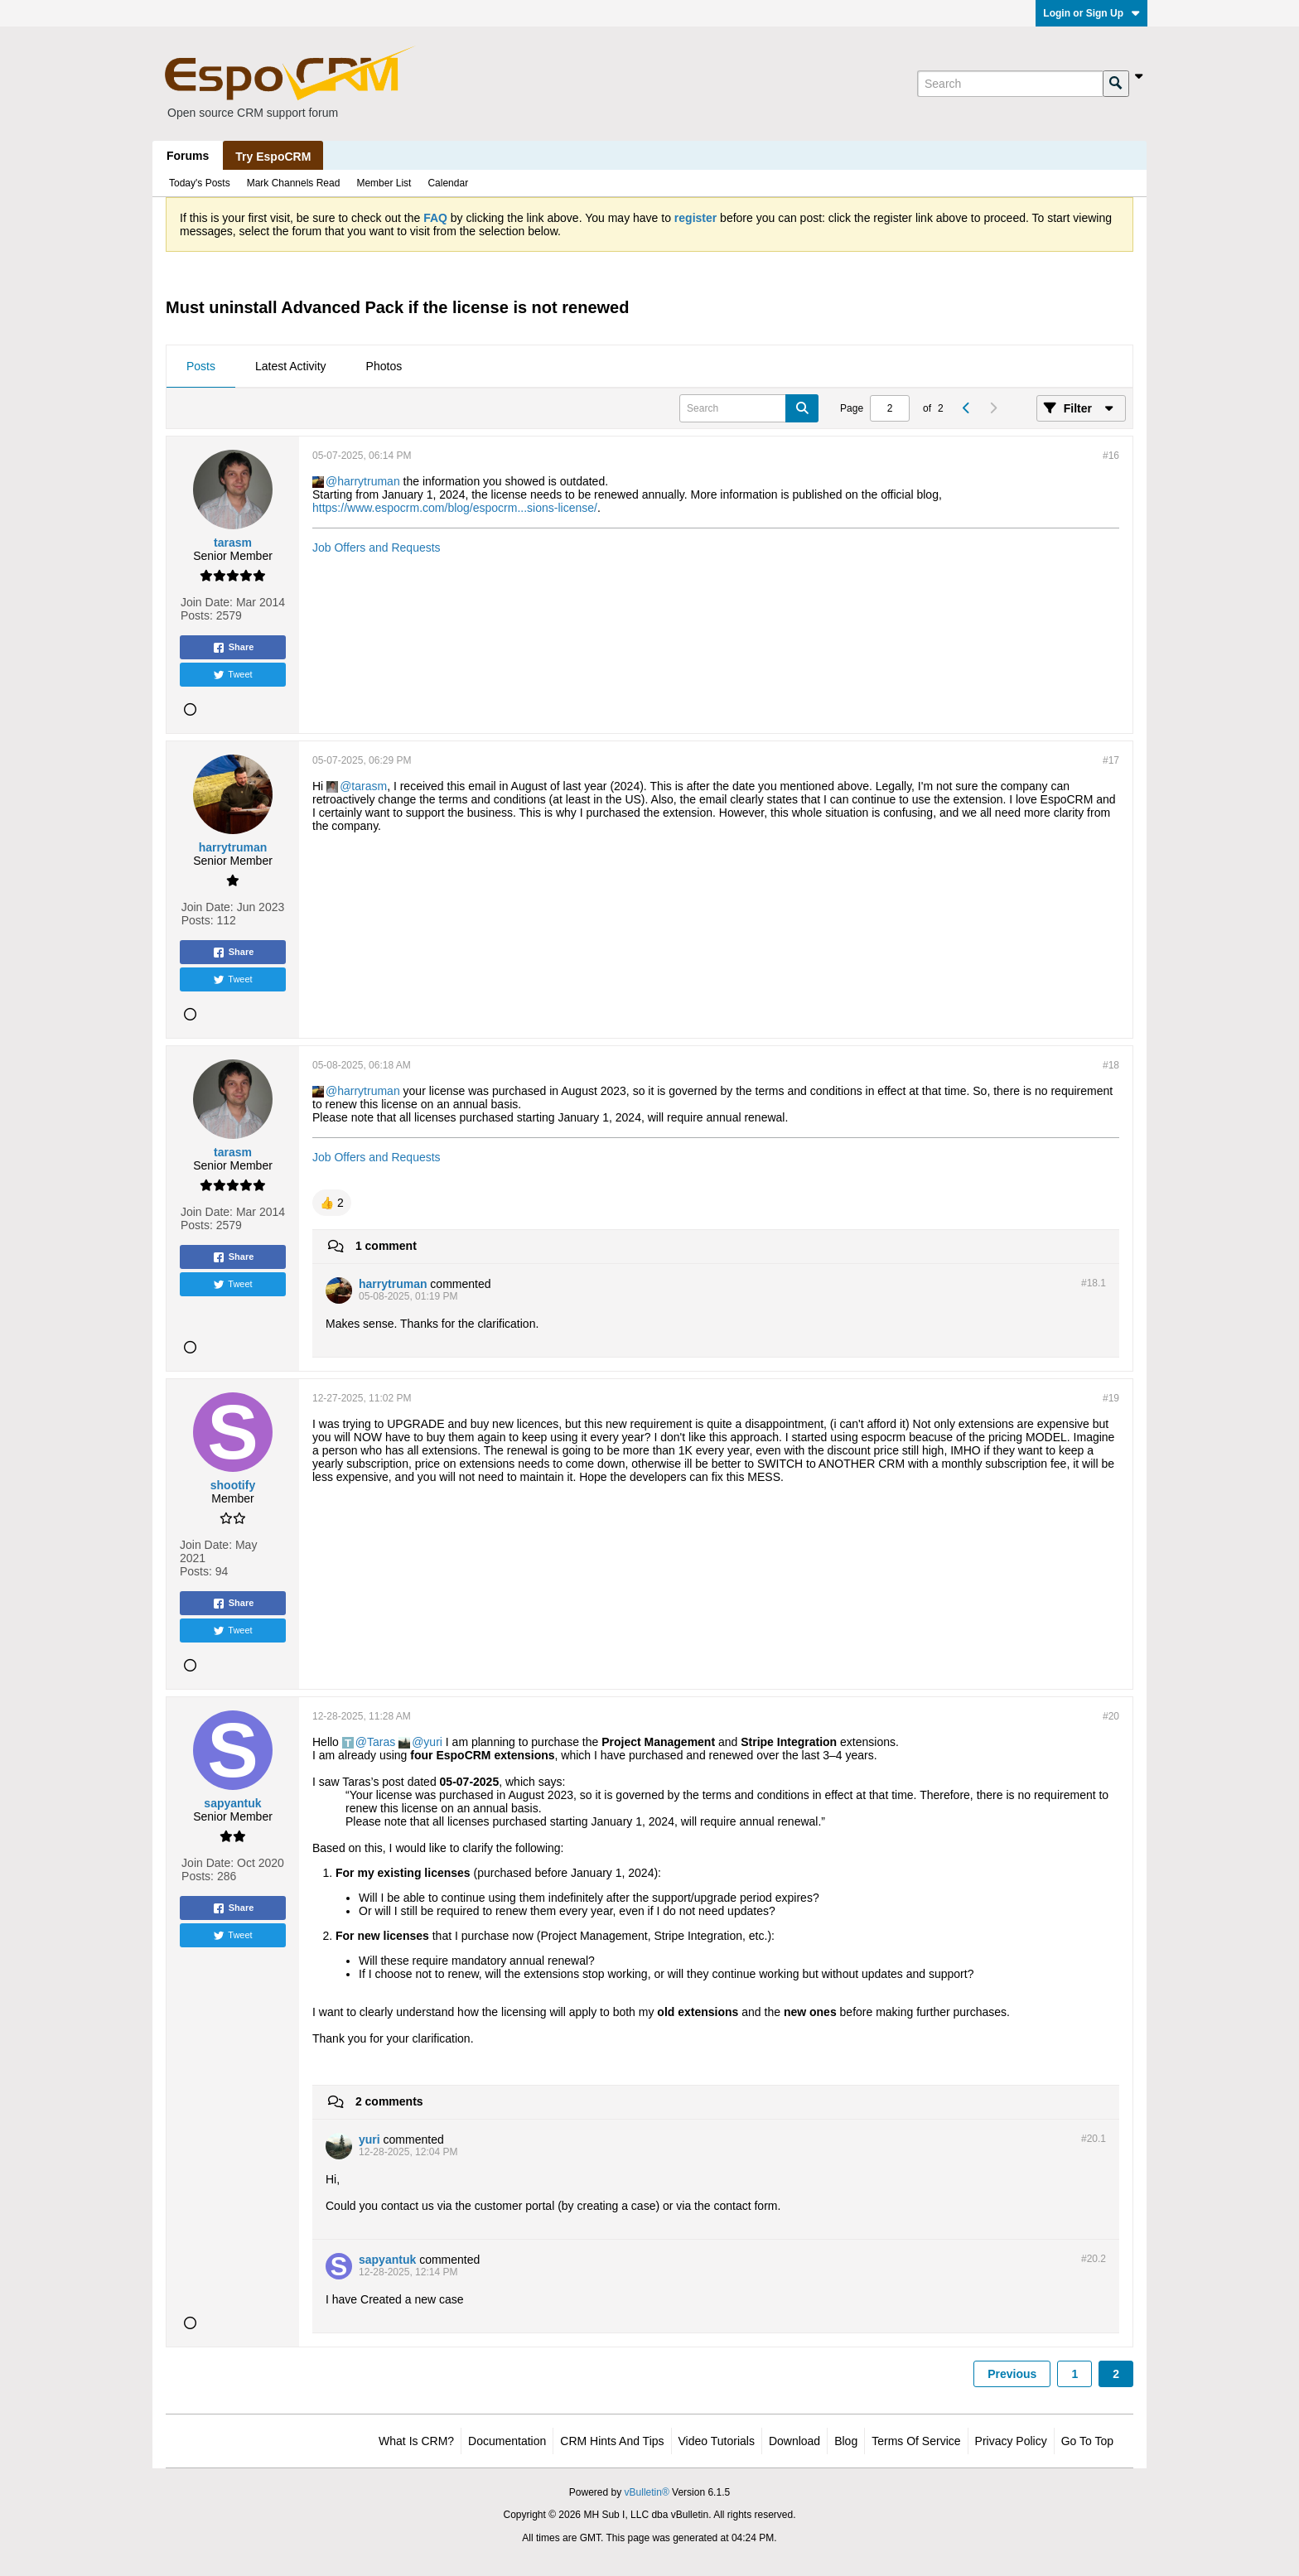  Describe the element at coordinates (207, 602) in the screenshot. I see `Join Date:` at that location.